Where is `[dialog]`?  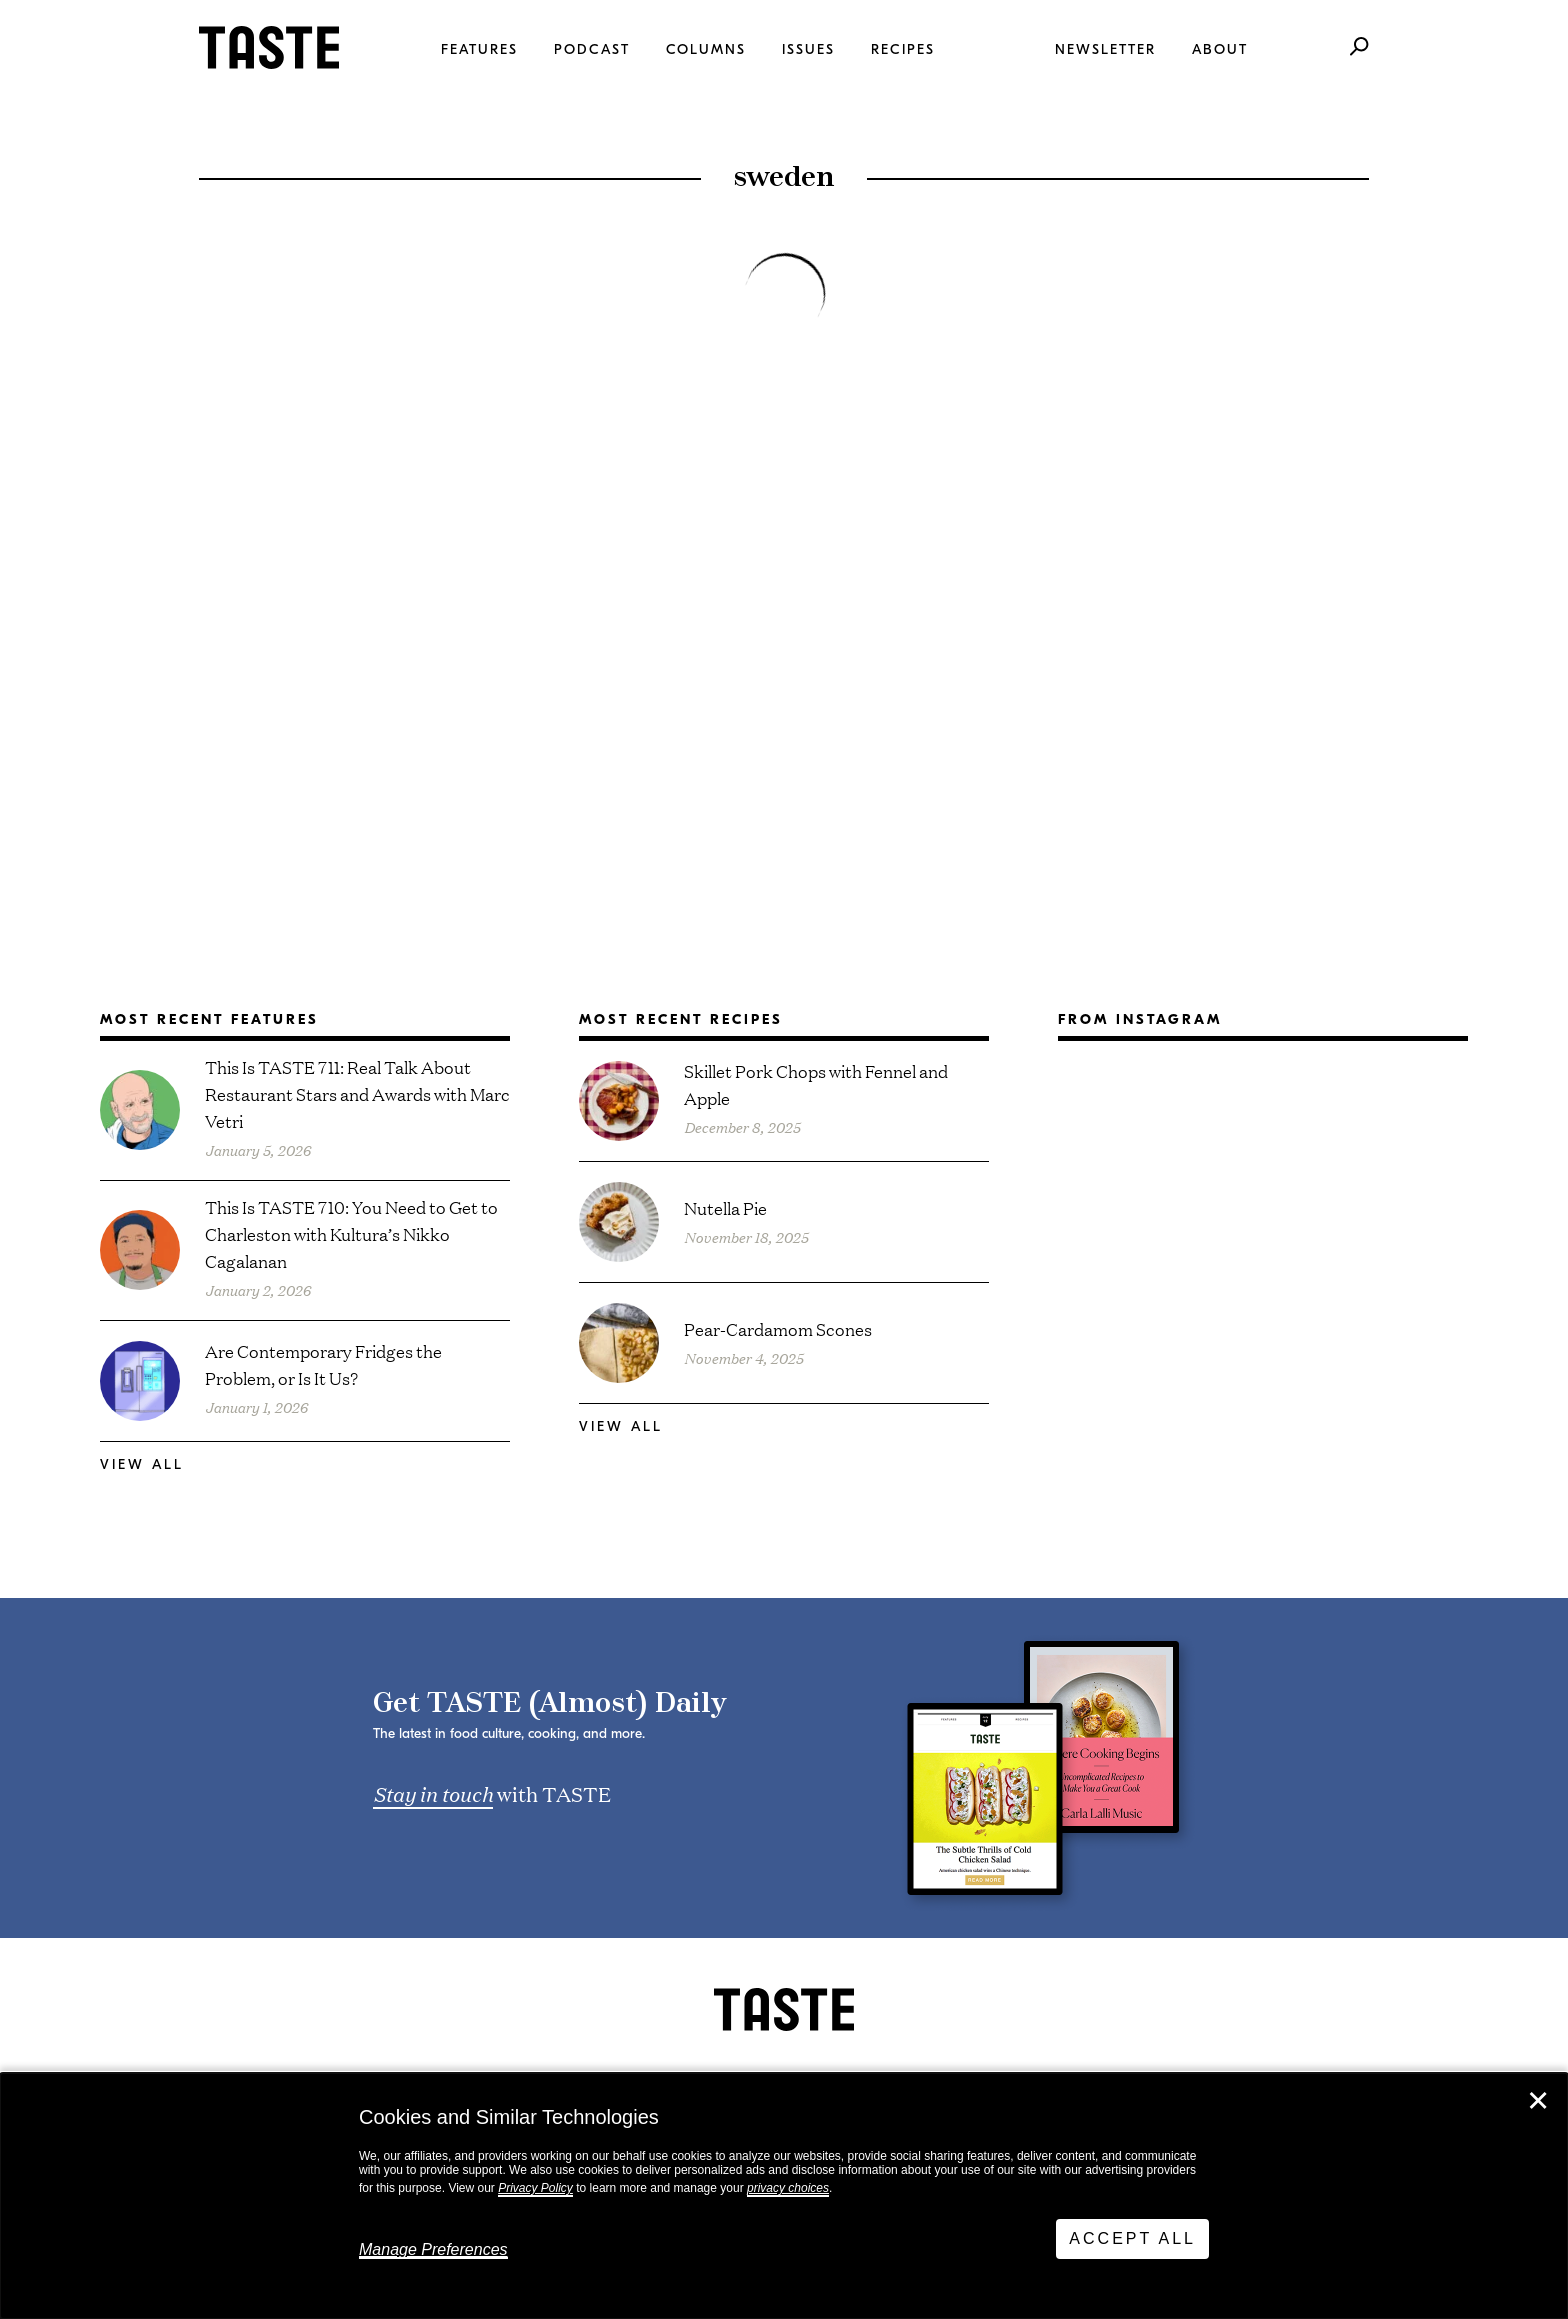
[dialog] is located at coordinates (784, 2196).